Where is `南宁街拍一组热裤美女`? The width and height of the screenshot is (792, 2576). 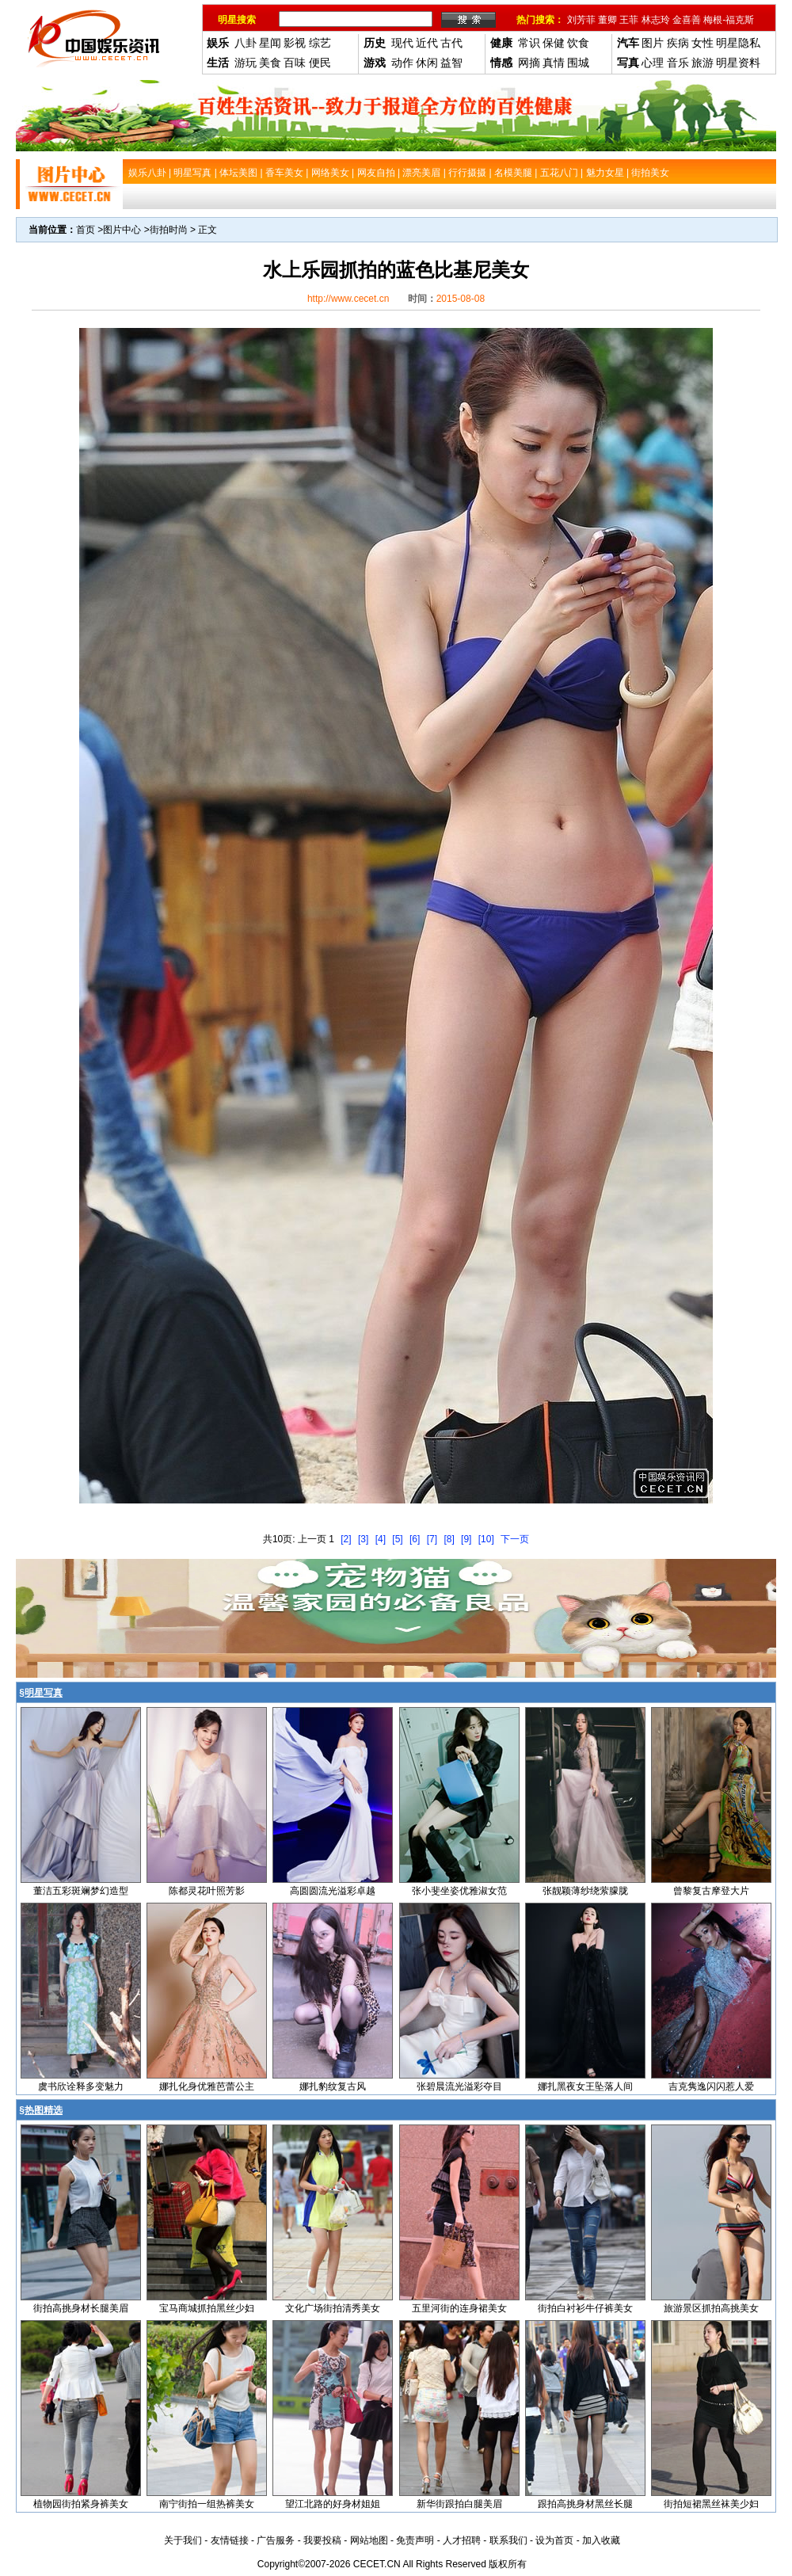 南宁街拍一组热裤美女 is located at coordinates (206, 2503).